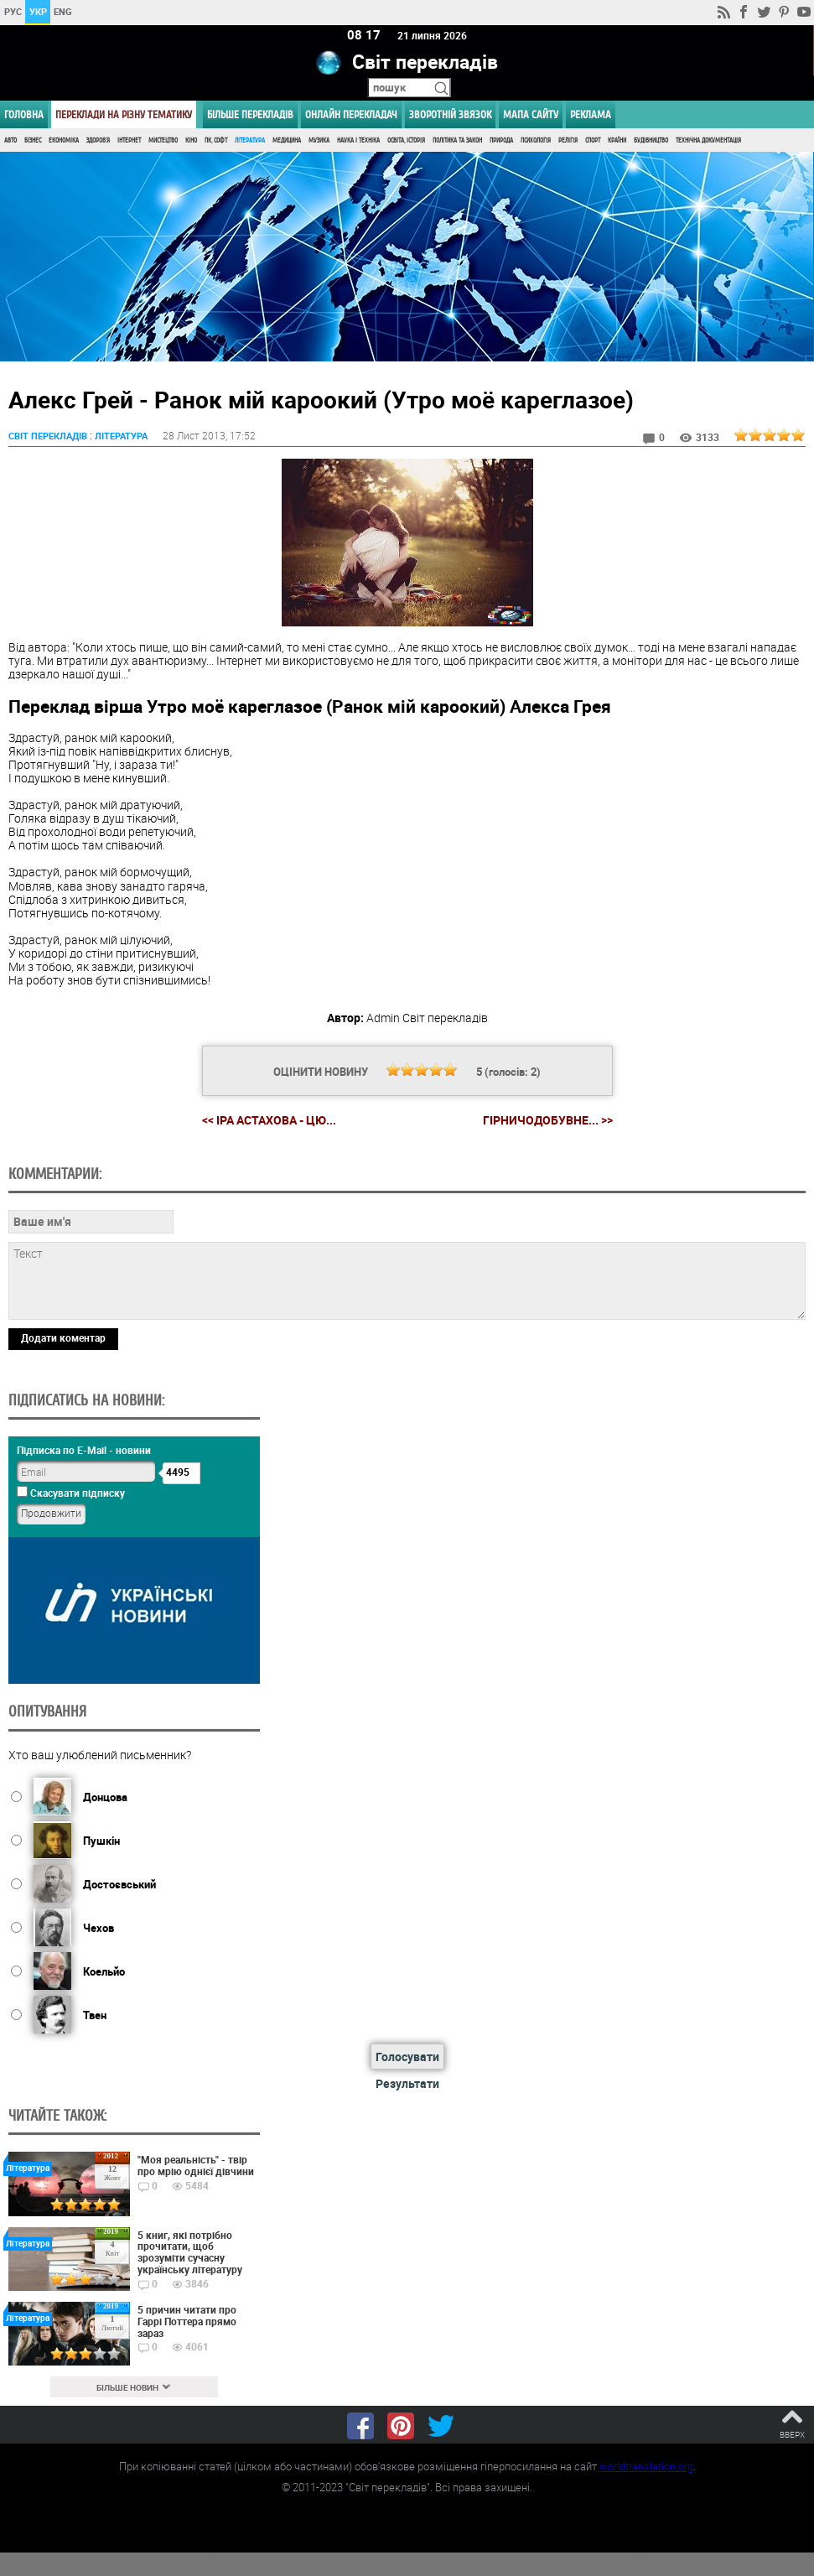  What do you see at coordinates (406, 140) in the screenshot?
I see `Освіта, Історія` at bounding box center [406, 140].